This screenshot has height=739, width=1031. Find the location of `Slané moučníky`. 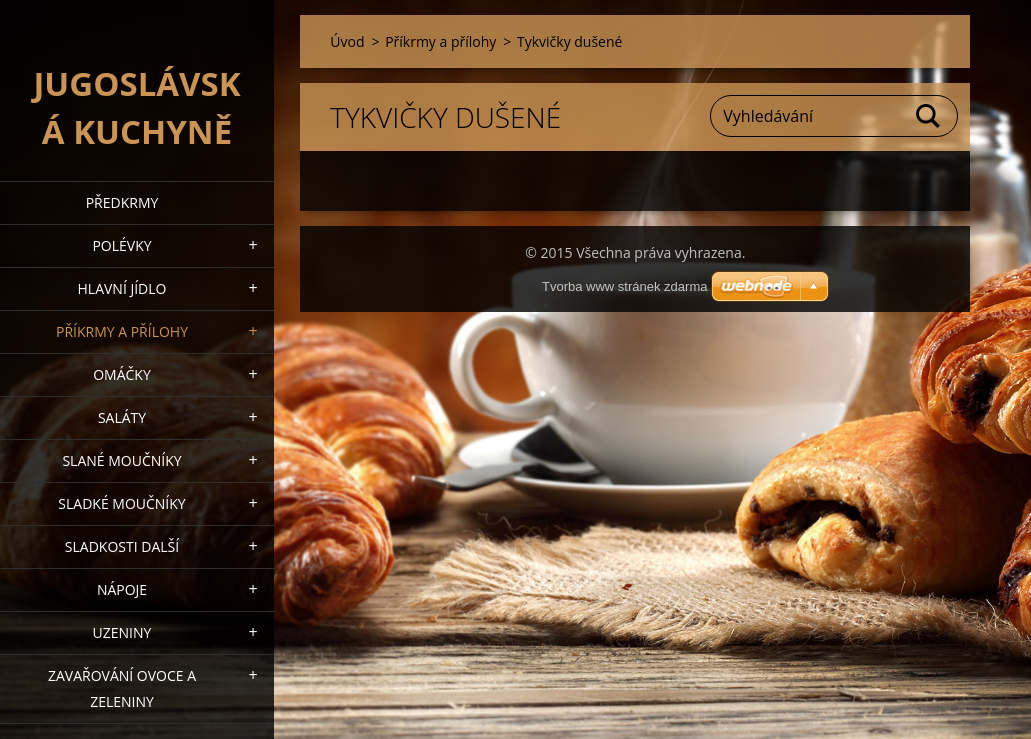

Slané moučníky is located at coordinates (121, 460).